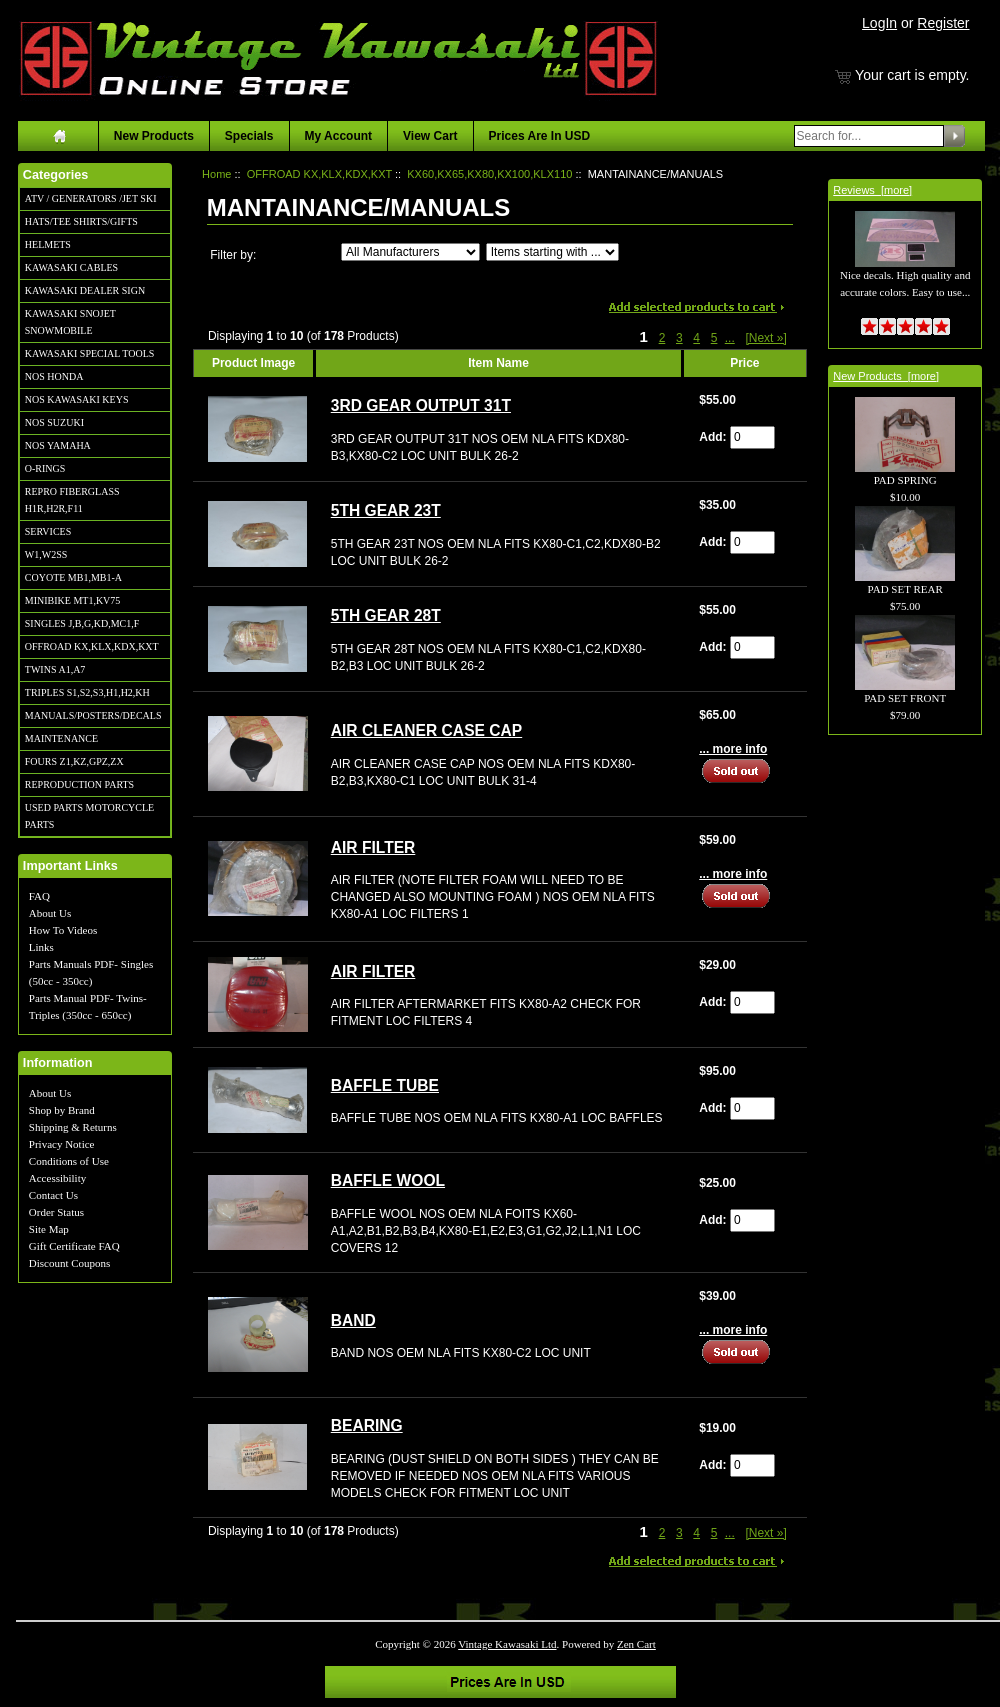  Describe the element at coordinates (58, 445) in the screenshot. I see `NOS YAMAHA` at that location.